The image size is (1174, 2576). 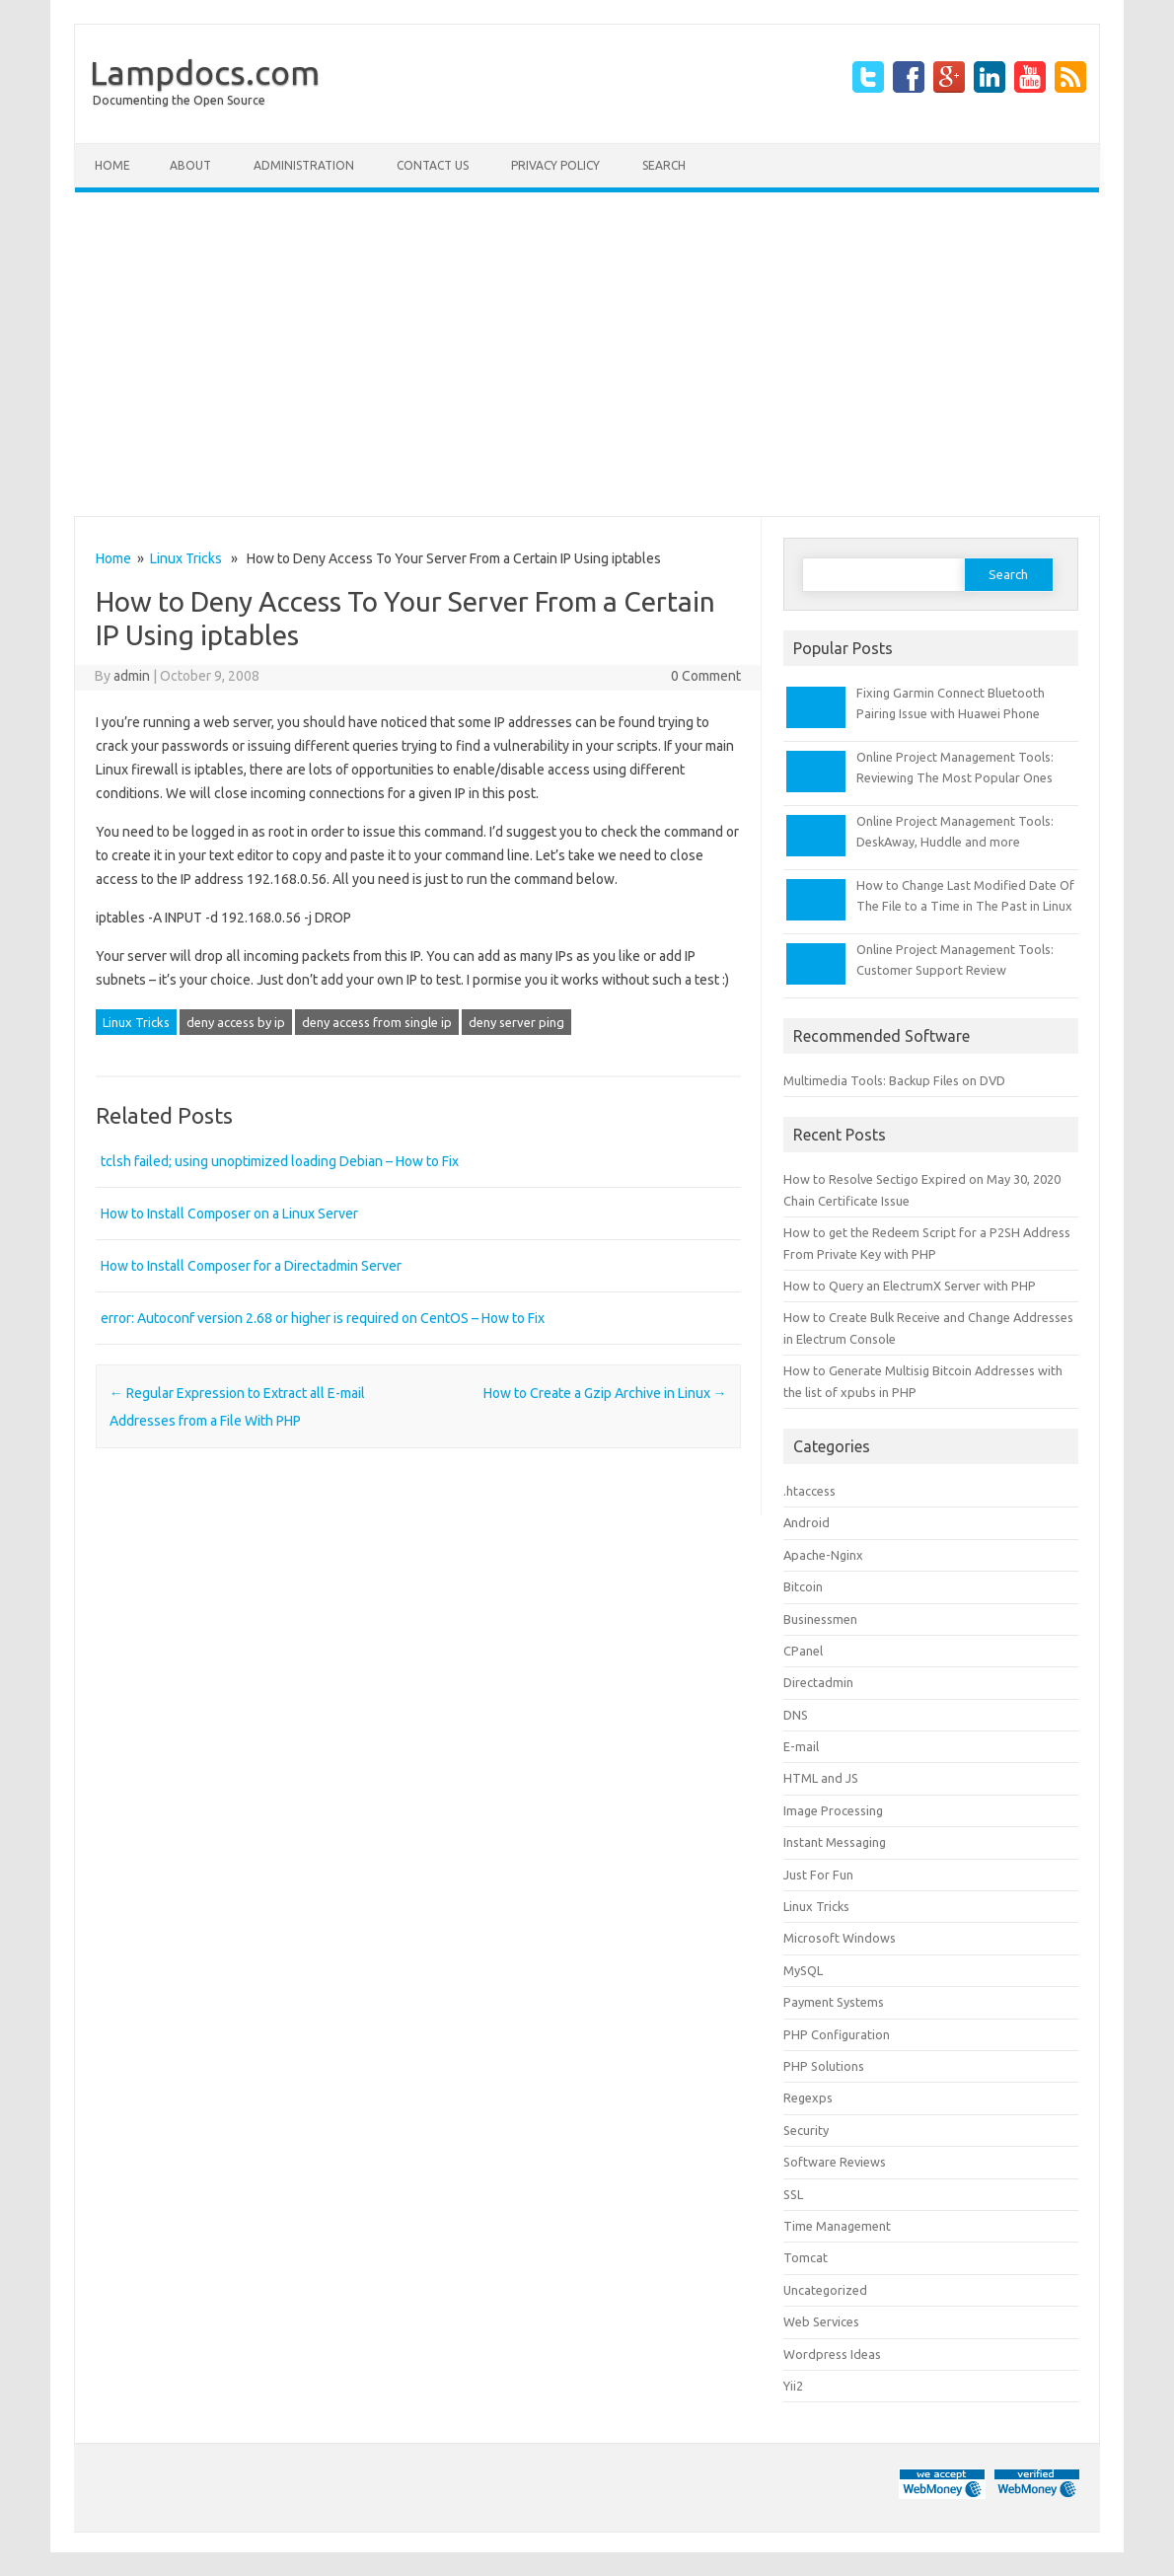 What do you see at coordinates (834, 1842) in the screenshot?
I see `Instant Messaging` at bounding box center [834, 1842].